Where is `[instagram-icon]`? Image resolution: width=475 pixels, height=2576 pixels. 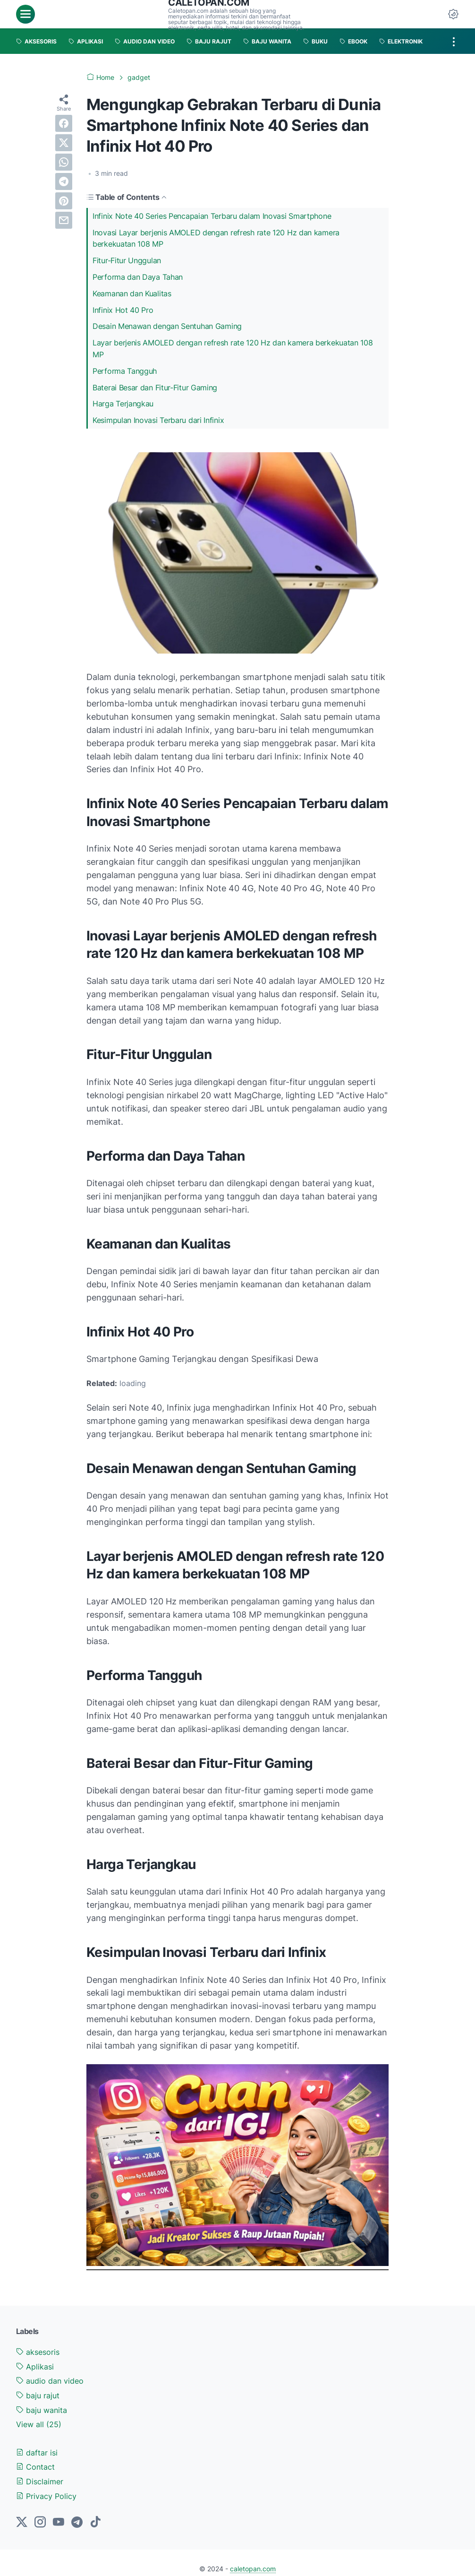 [instagram-icon] is located at coordinates (40, 2522).